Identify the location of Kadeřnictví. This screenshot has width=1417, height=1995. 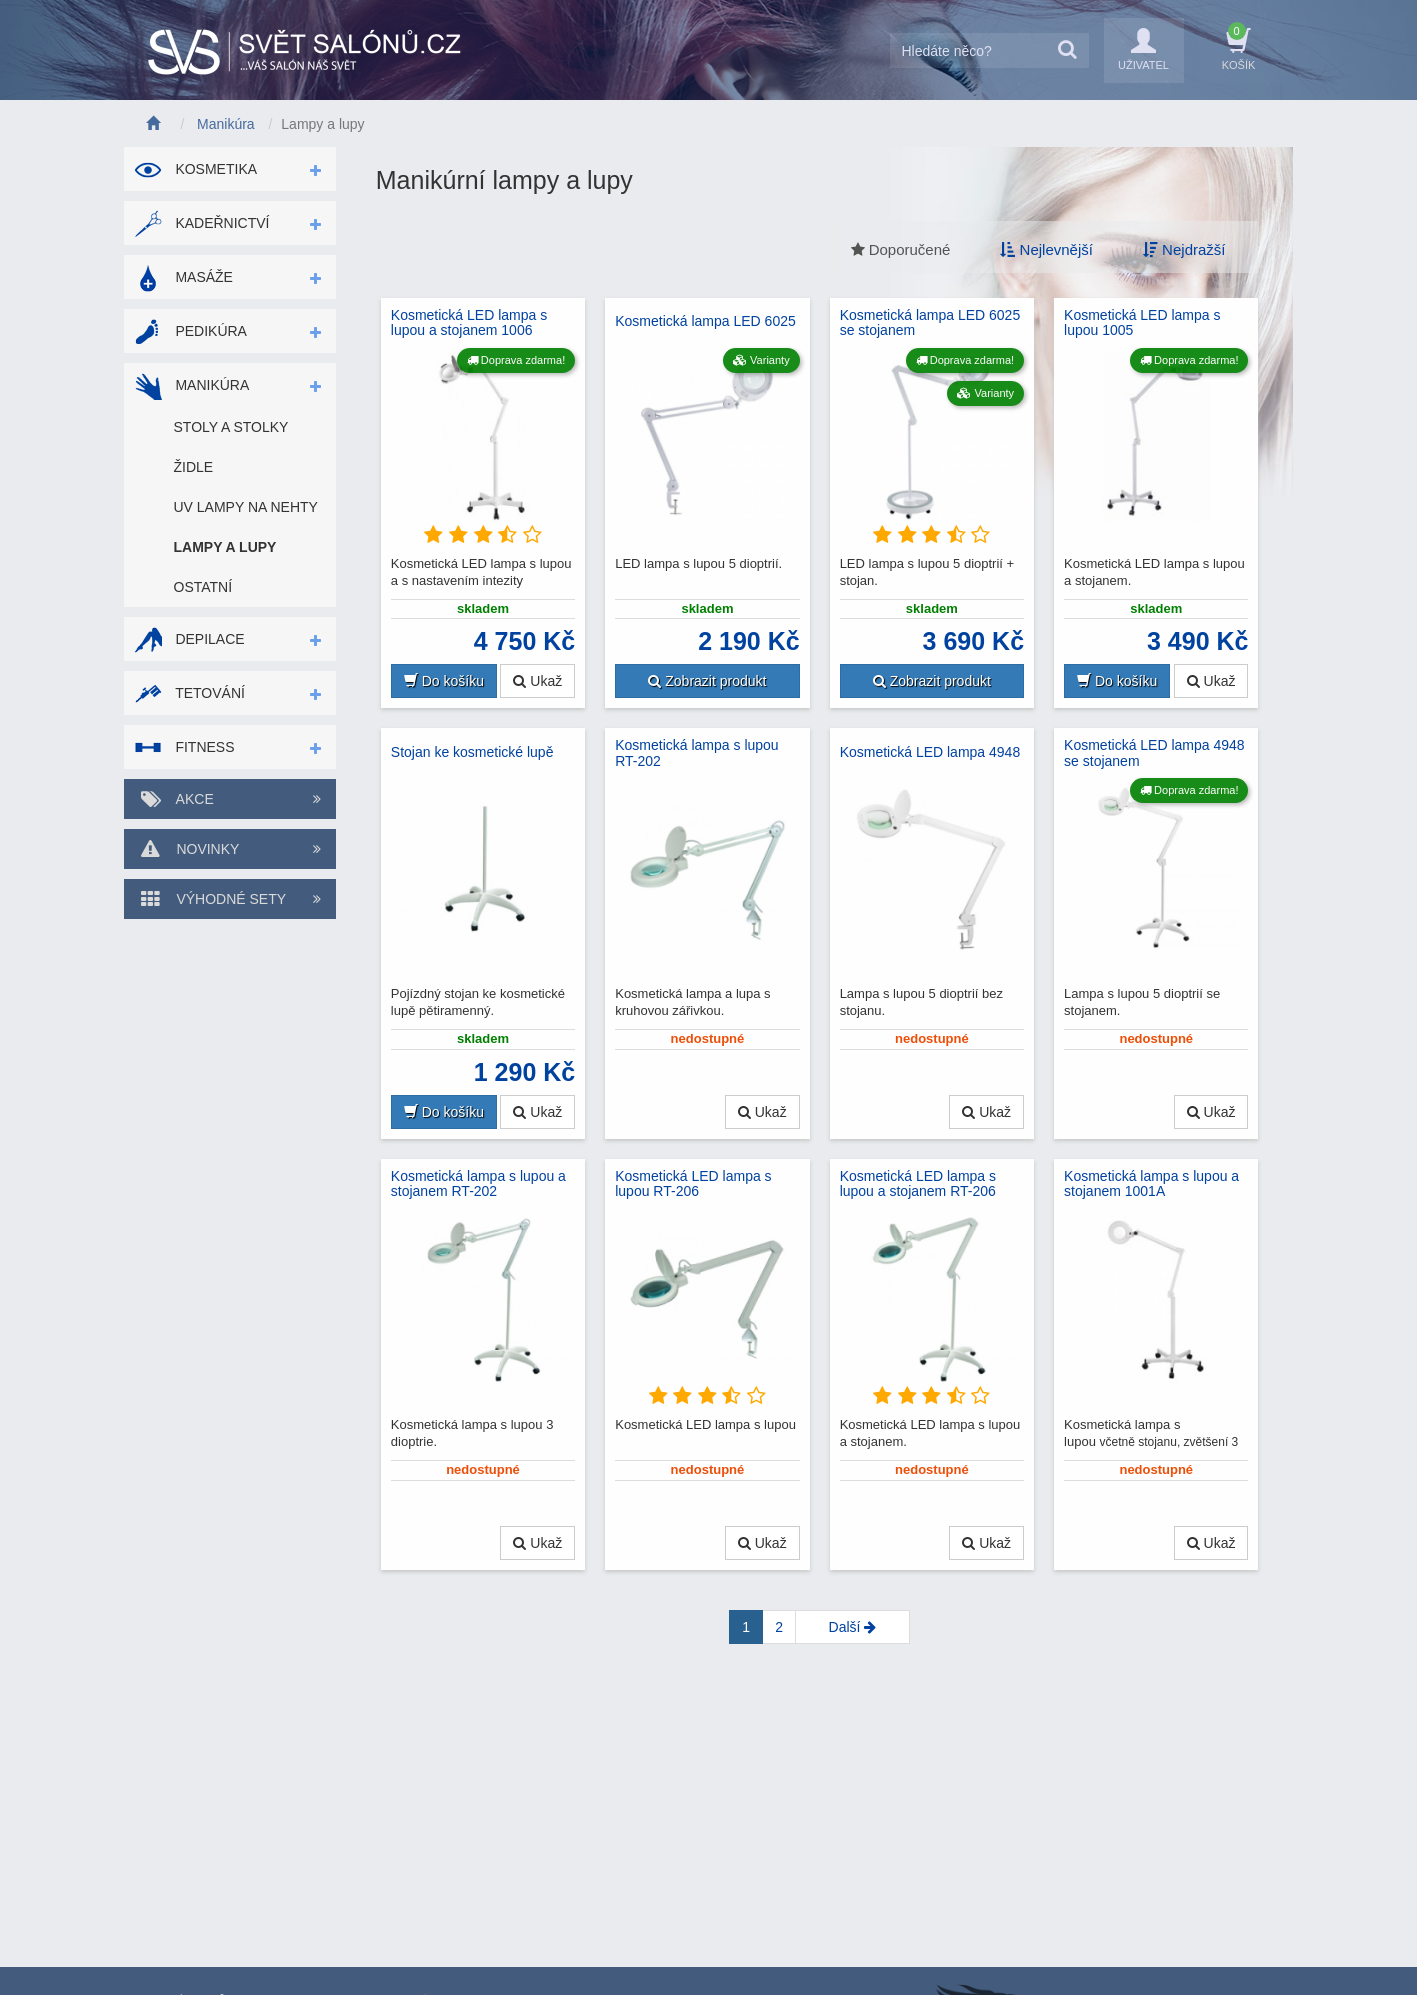
(202, 223).